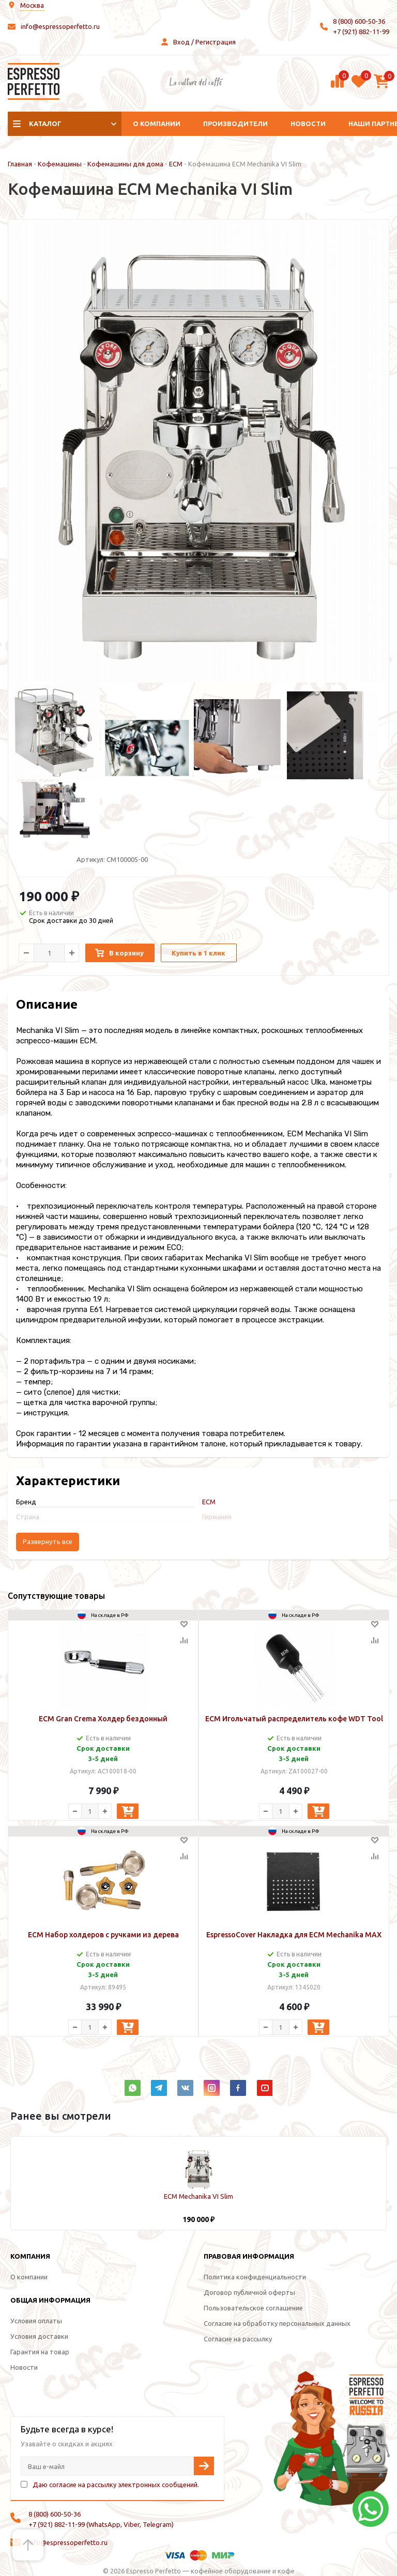  What do you see at coordinates (39, 2351) in the screenshot?
I see `Гарантия на товар` at bounding box center [39, 2351].